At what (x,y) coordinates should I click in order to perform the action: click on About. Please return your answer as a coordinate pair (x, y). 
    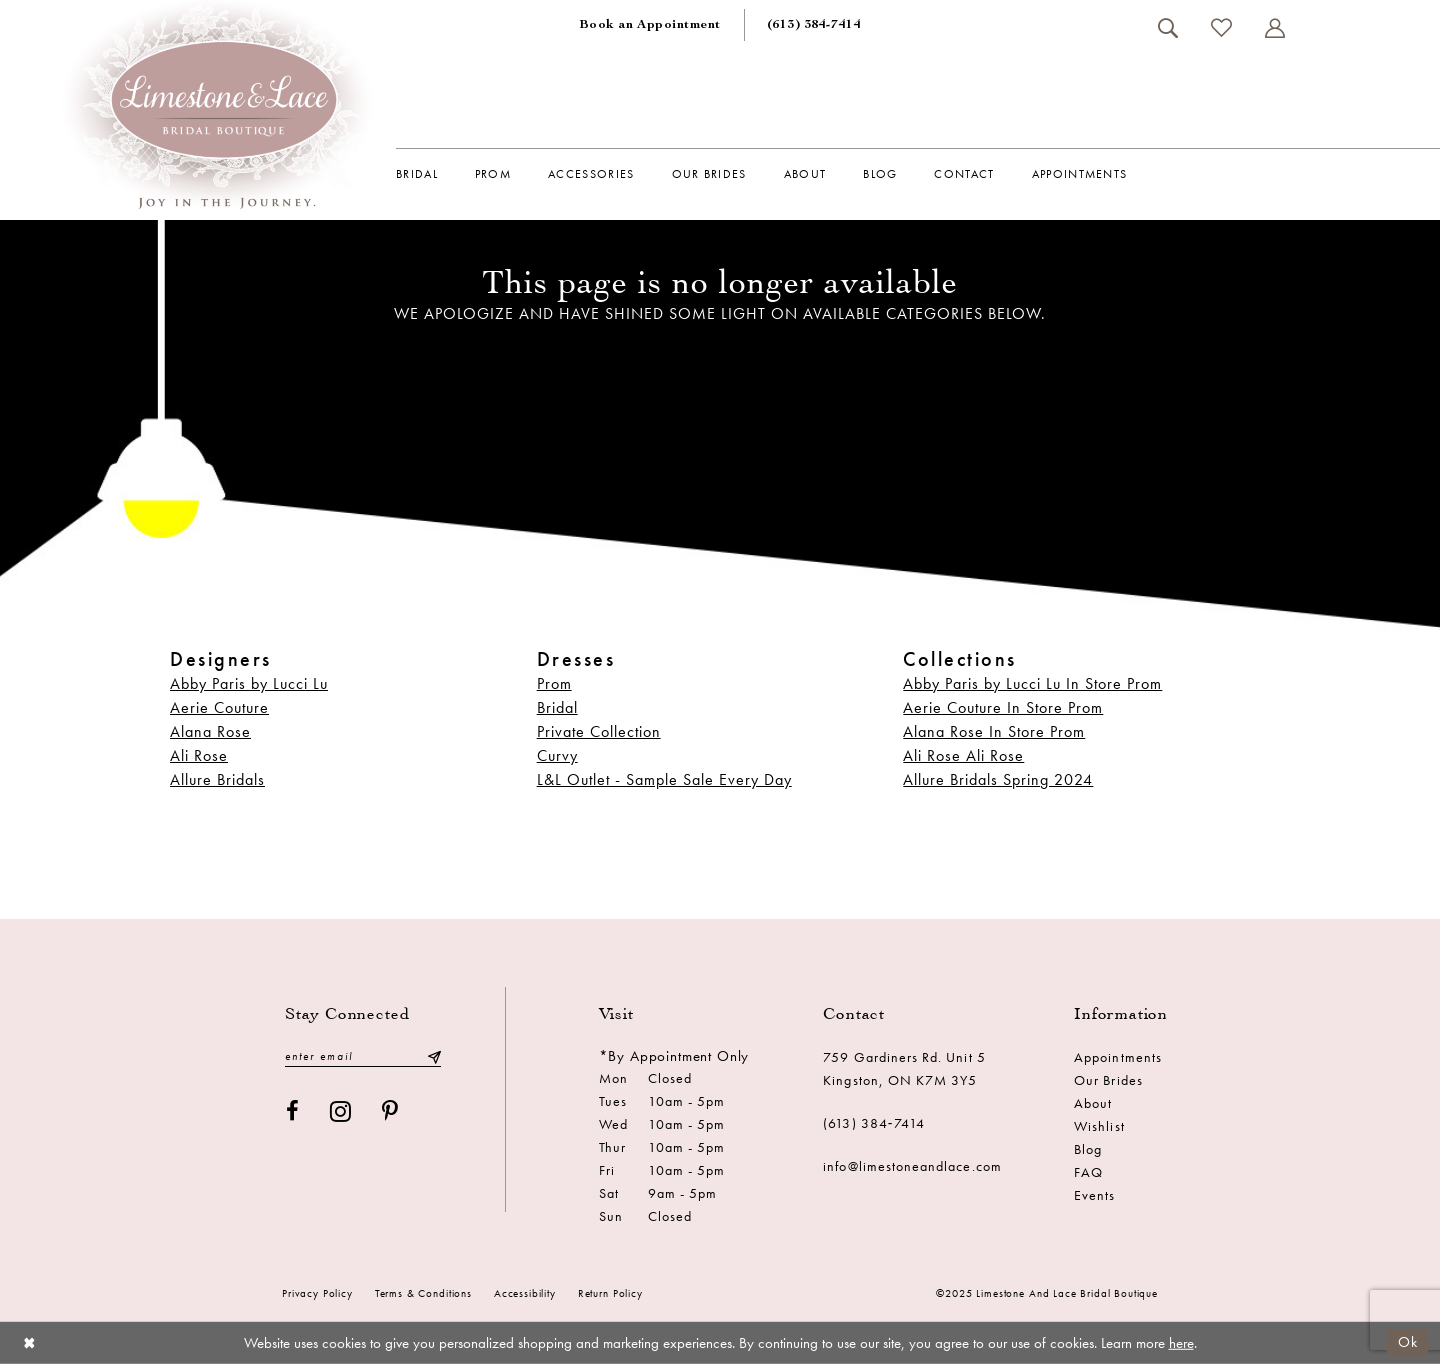
    Looking at the image, I should click on (1093, 1103).